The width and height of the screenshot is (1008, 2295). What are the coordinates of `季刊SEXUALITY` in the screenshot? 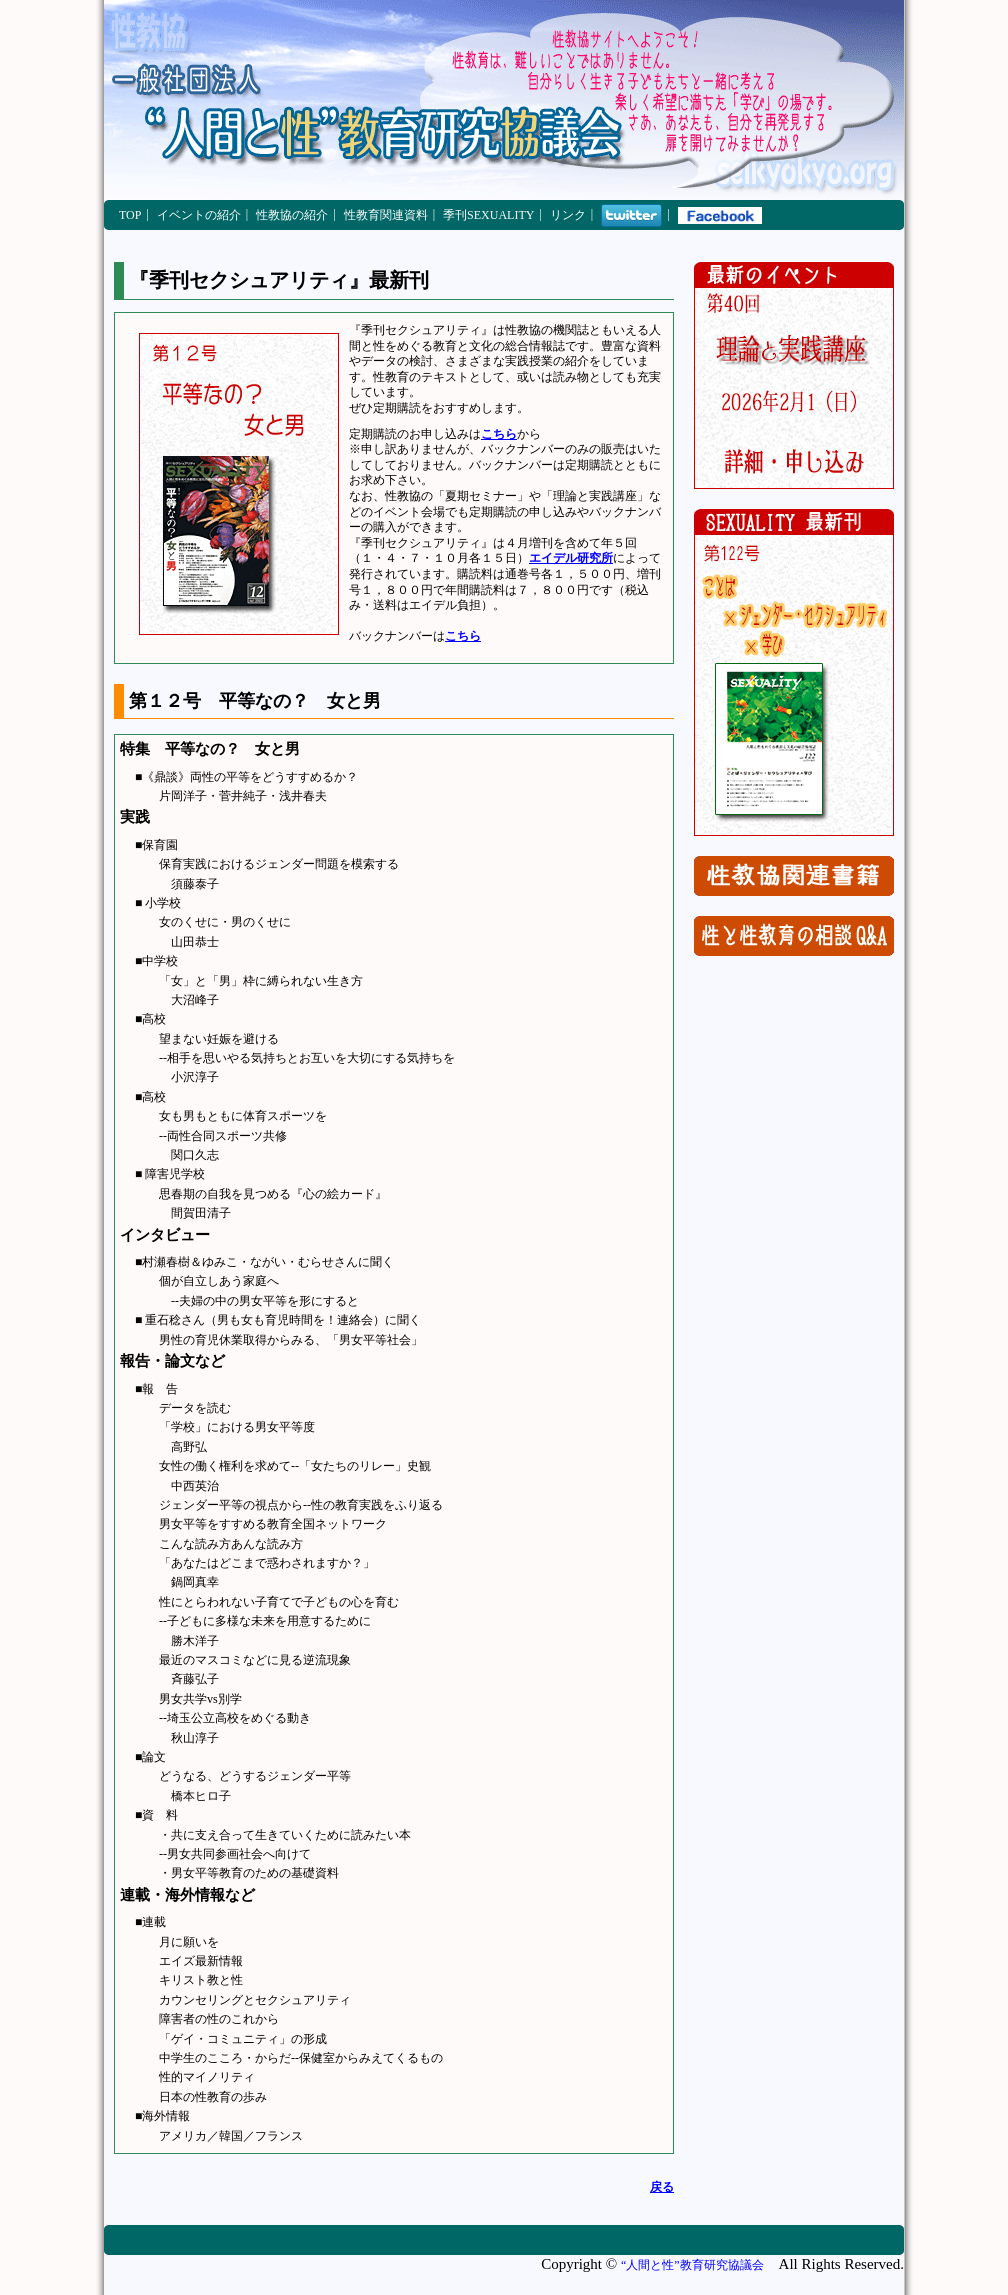 It's located at (488, 215).